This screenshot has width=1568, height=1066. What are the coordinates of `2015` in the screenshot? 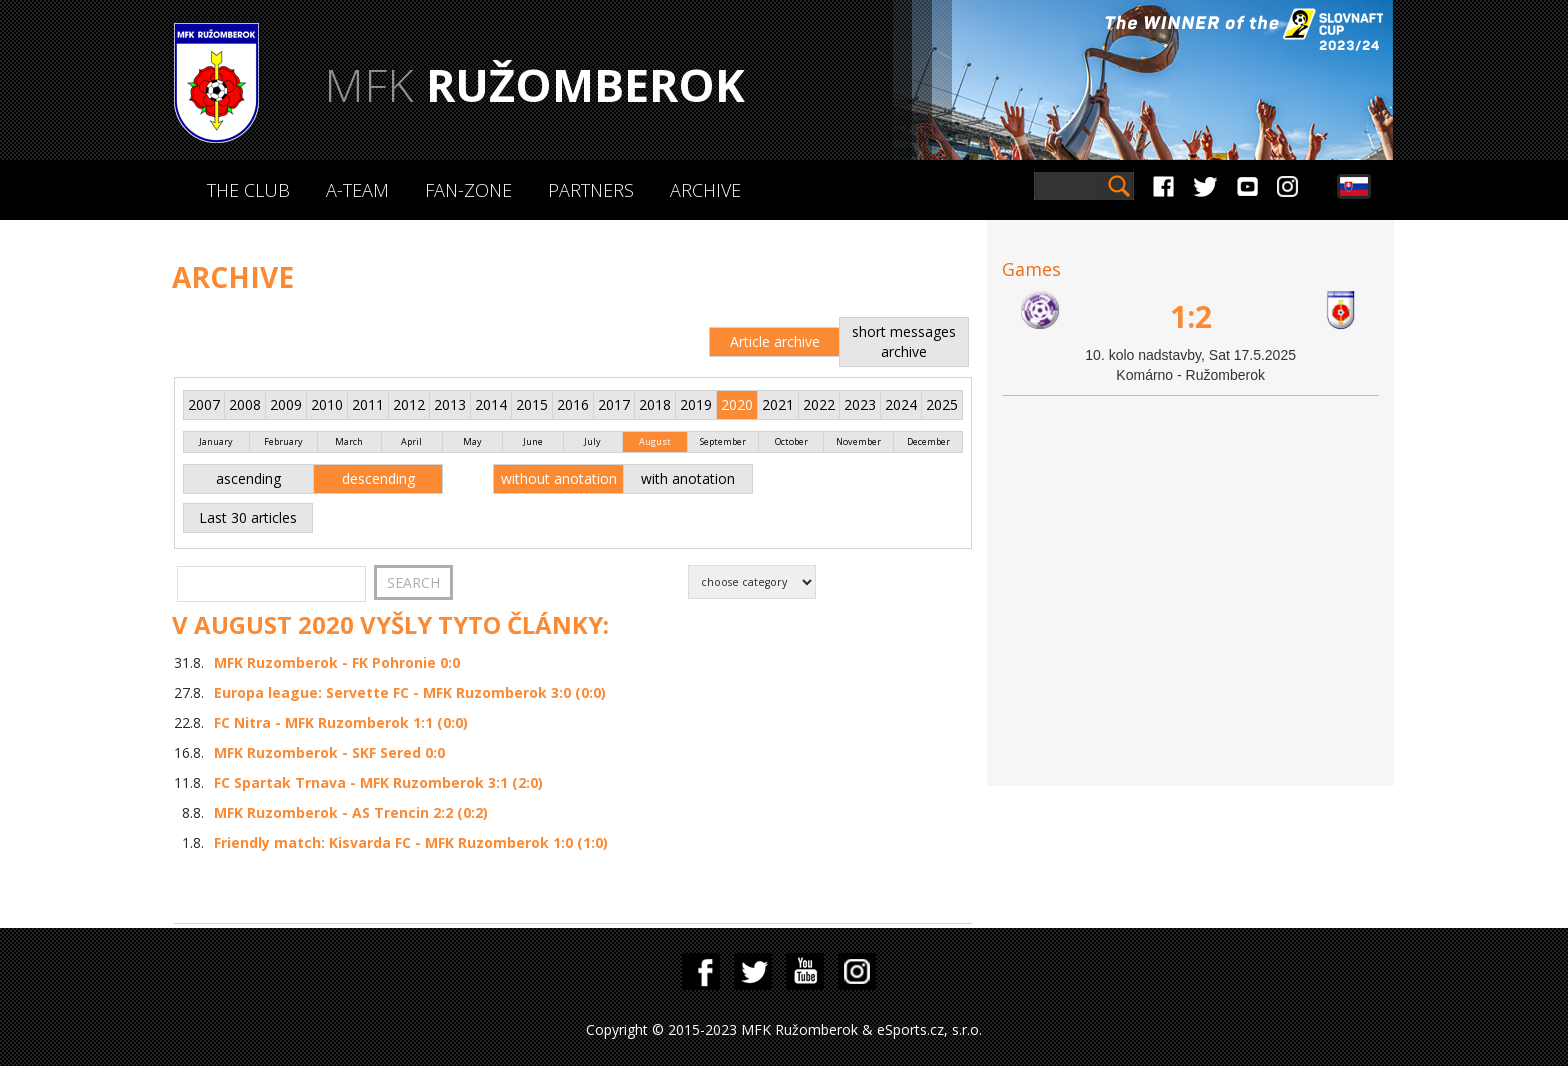 It's located at (532, 404).